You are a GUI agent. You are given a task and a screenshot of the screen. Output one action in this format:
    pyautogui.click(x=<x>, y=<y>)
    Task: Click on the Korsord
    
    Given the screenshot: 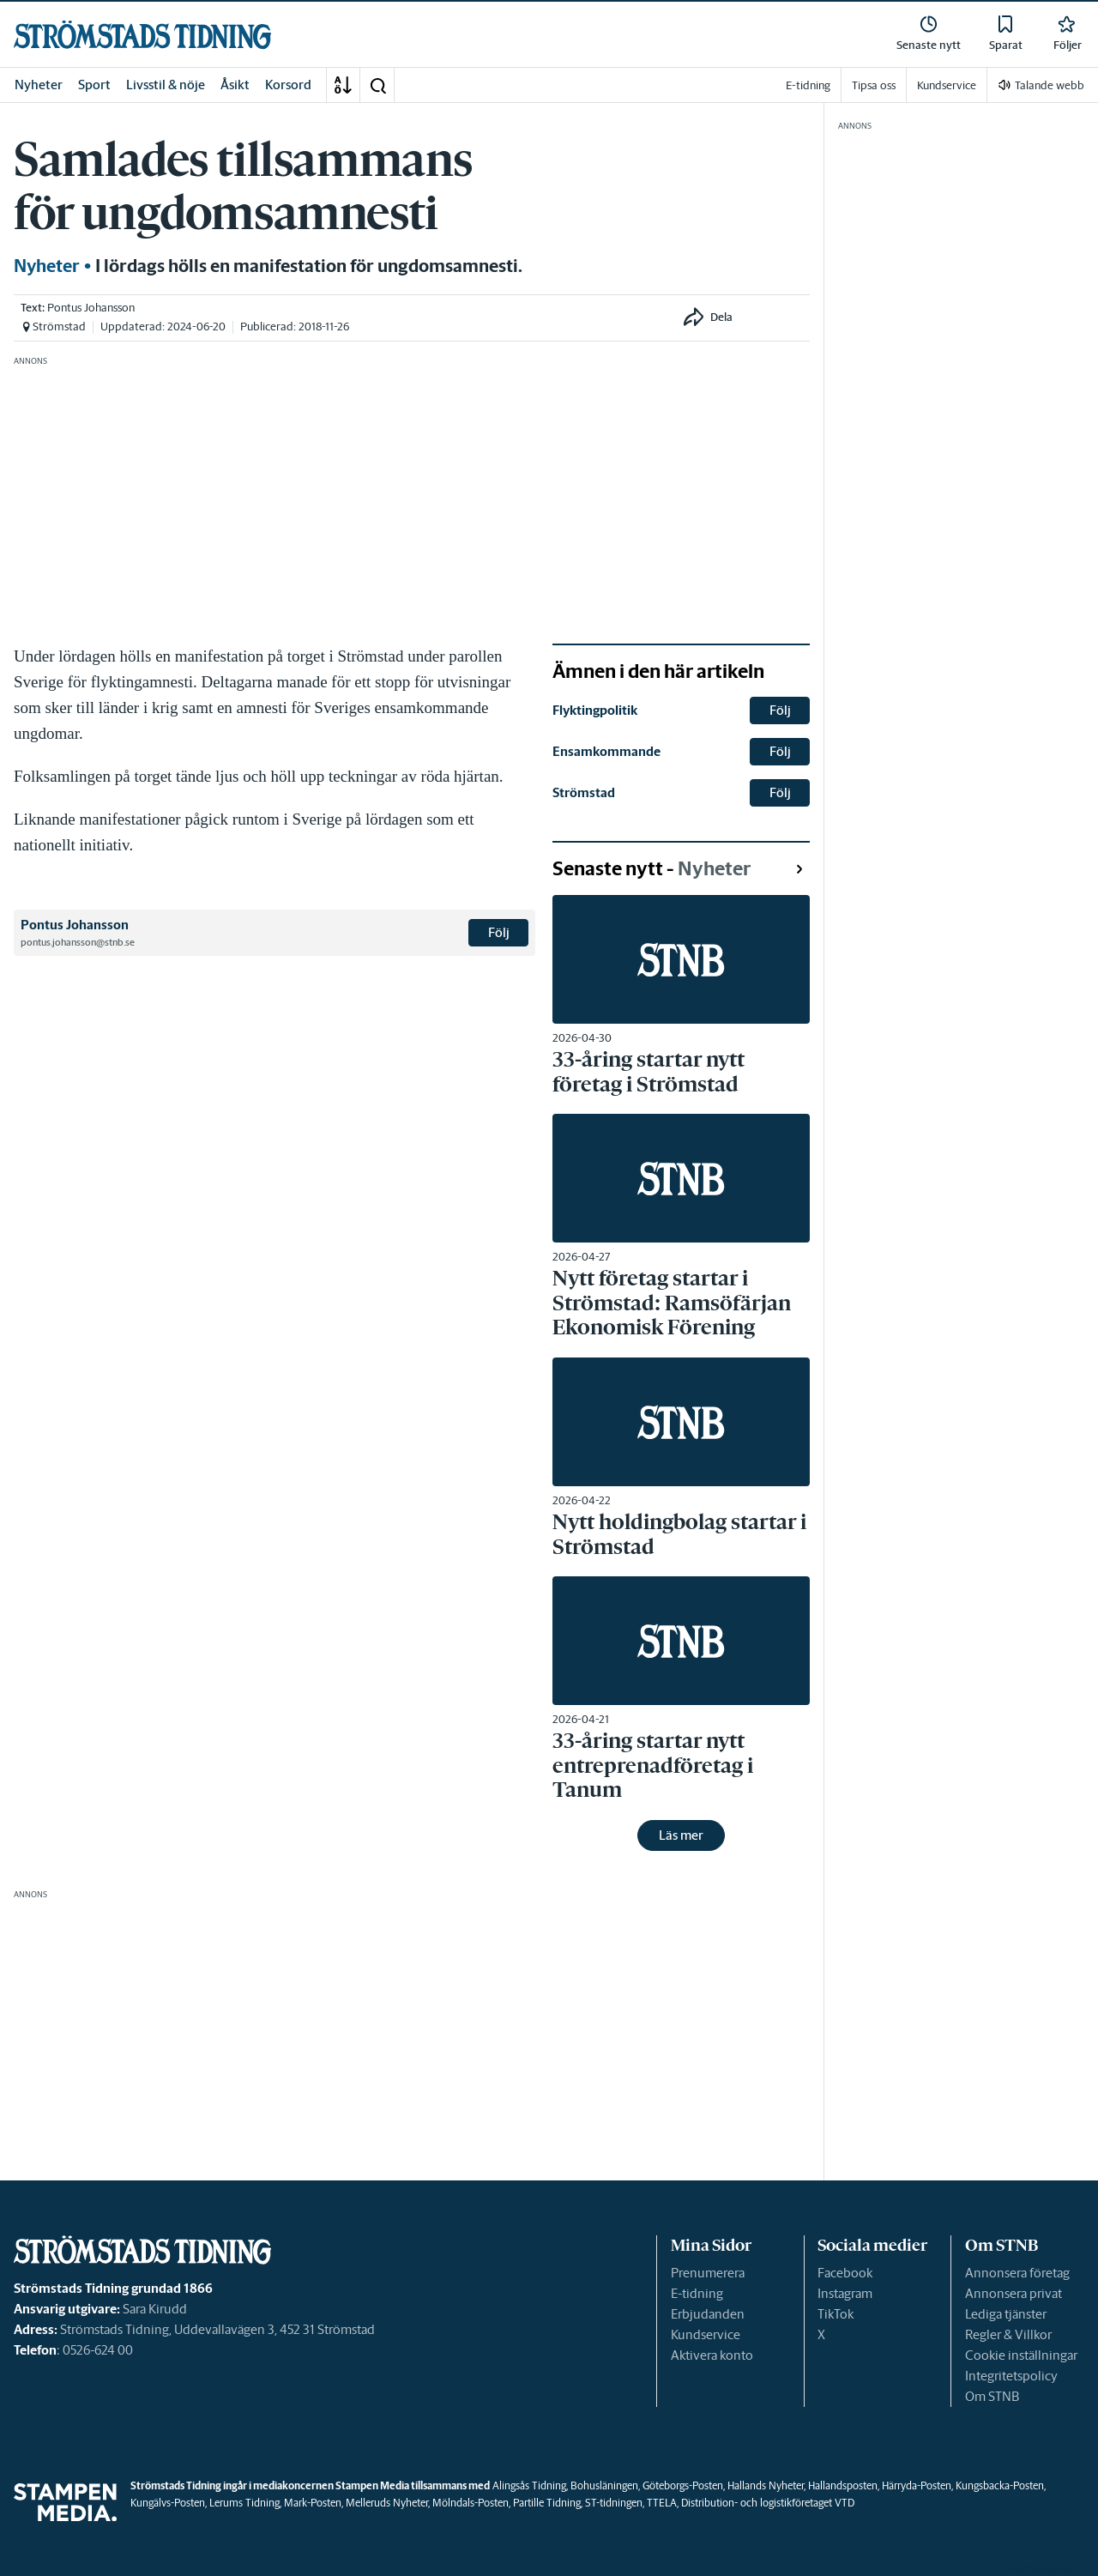 What is the action you would take?
    pyautogui.click(x=288, y=84)
    